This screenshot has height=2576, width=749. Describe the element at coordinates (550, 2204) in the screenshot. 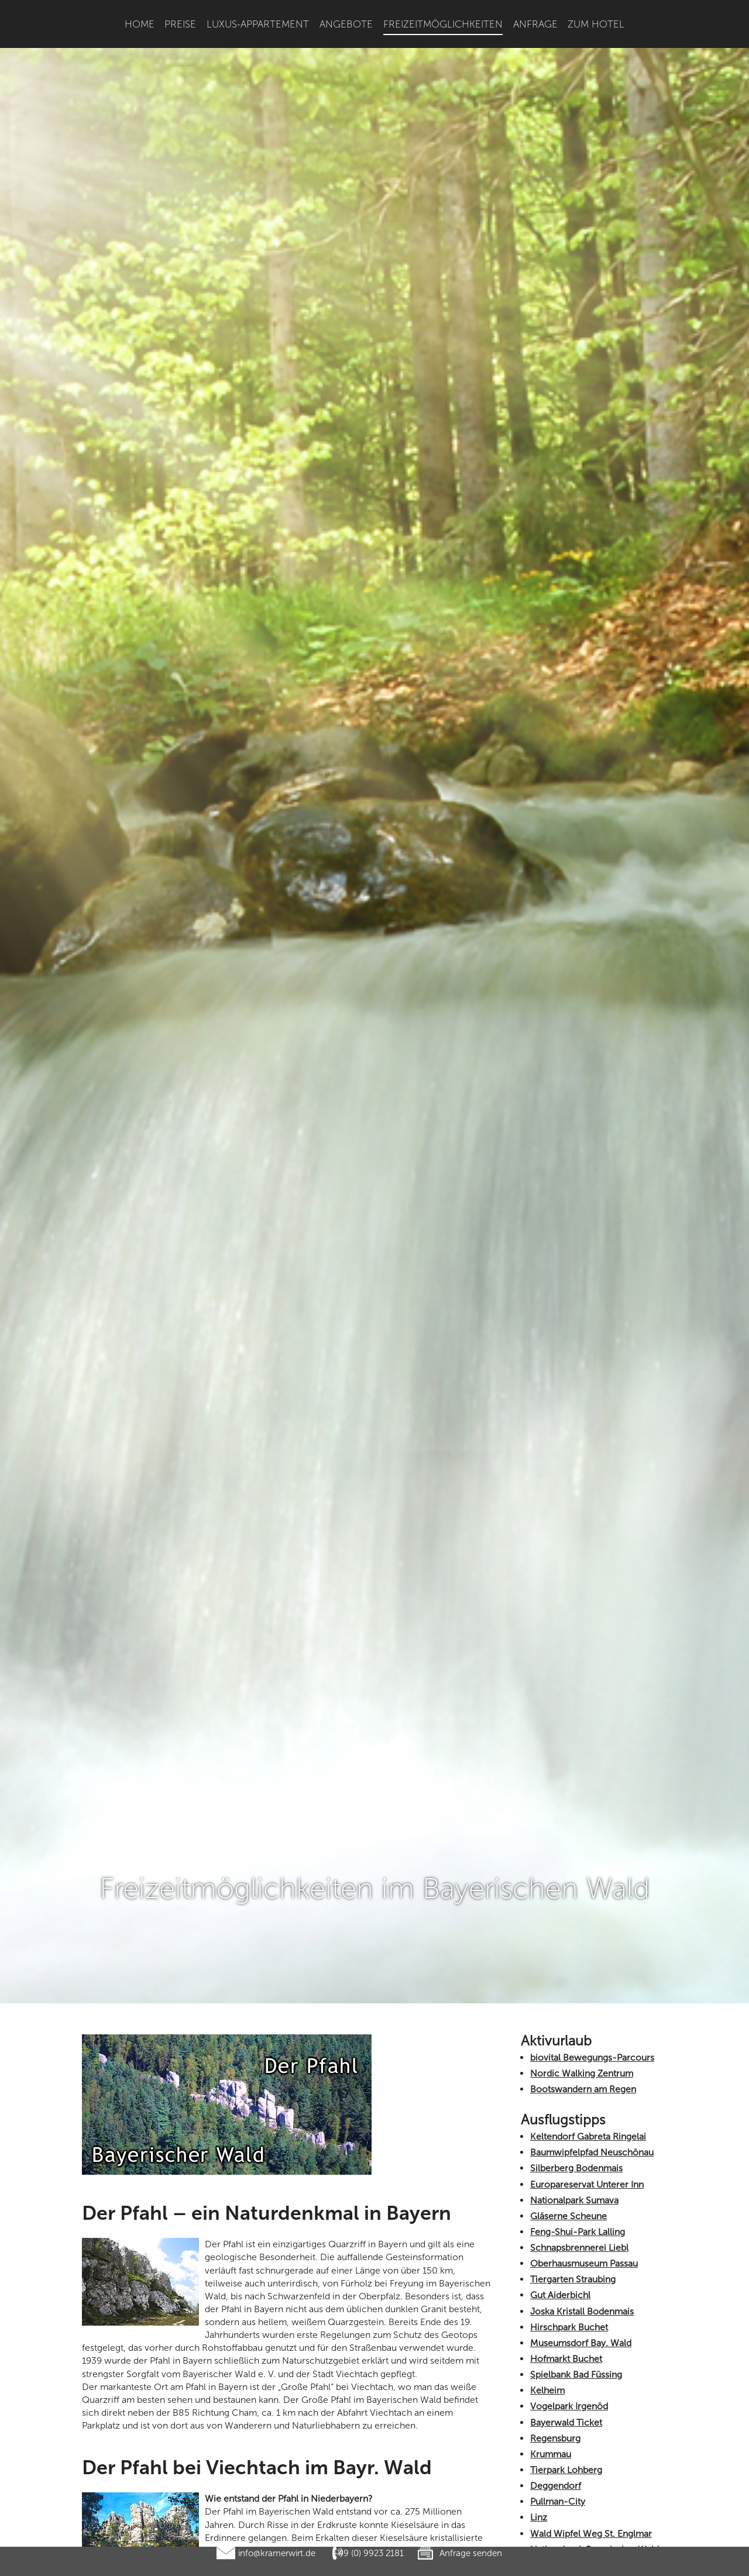

I see `Krummau` at that location.